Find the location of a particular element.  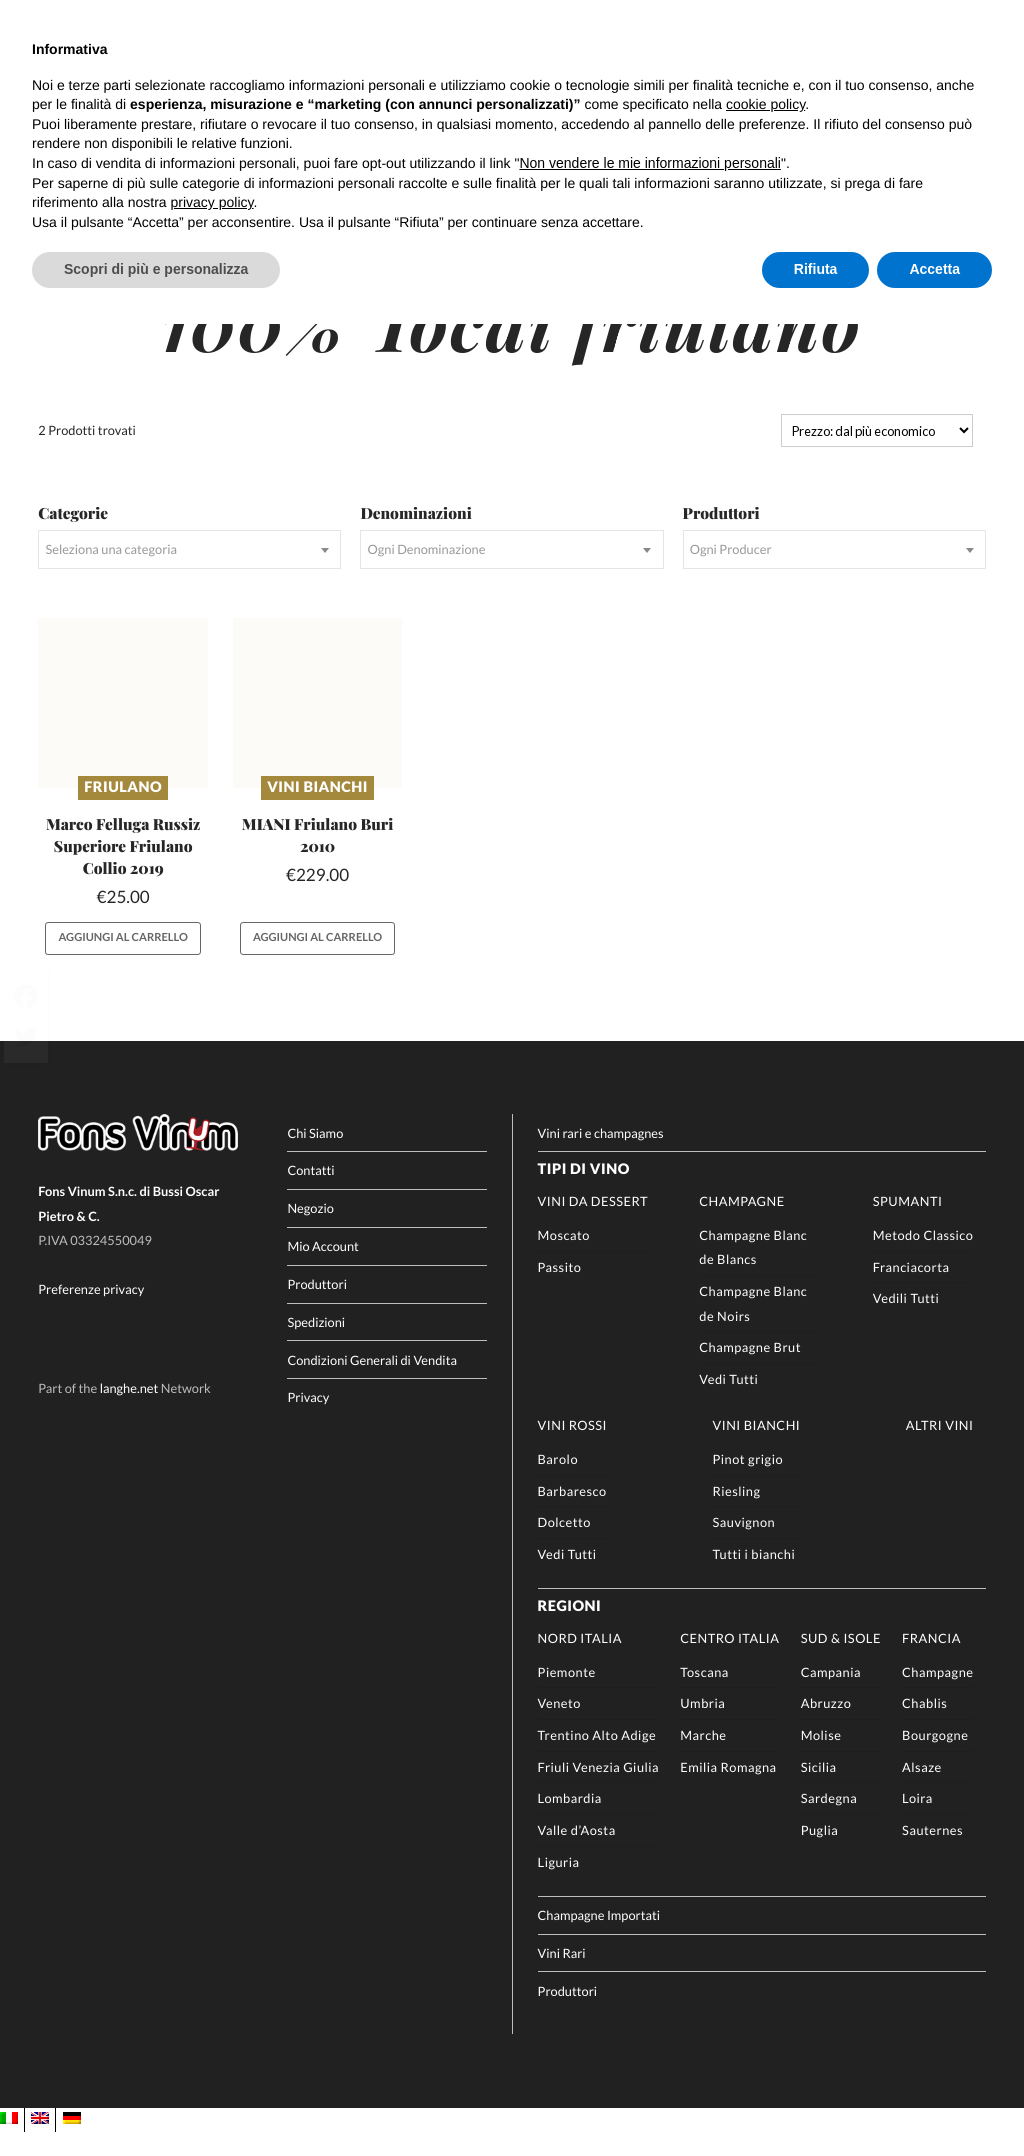

cookie policy [button] is located at coordinates (765, 104).